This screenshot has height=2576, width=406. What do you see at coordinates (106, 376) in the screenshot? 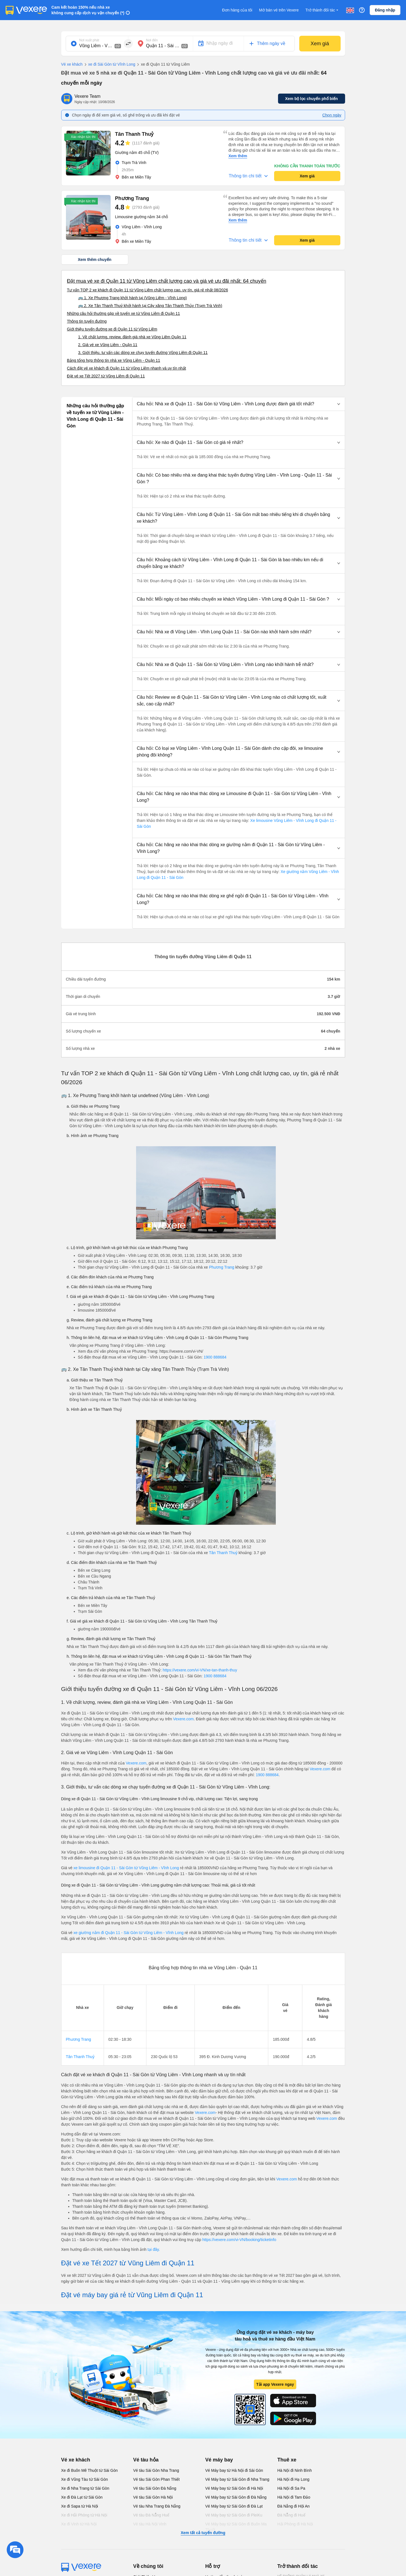
I see `Đặt vé xe Tết 2027 từ Vũng Liêm đi Quận 11` at bounding box center [106, 376].